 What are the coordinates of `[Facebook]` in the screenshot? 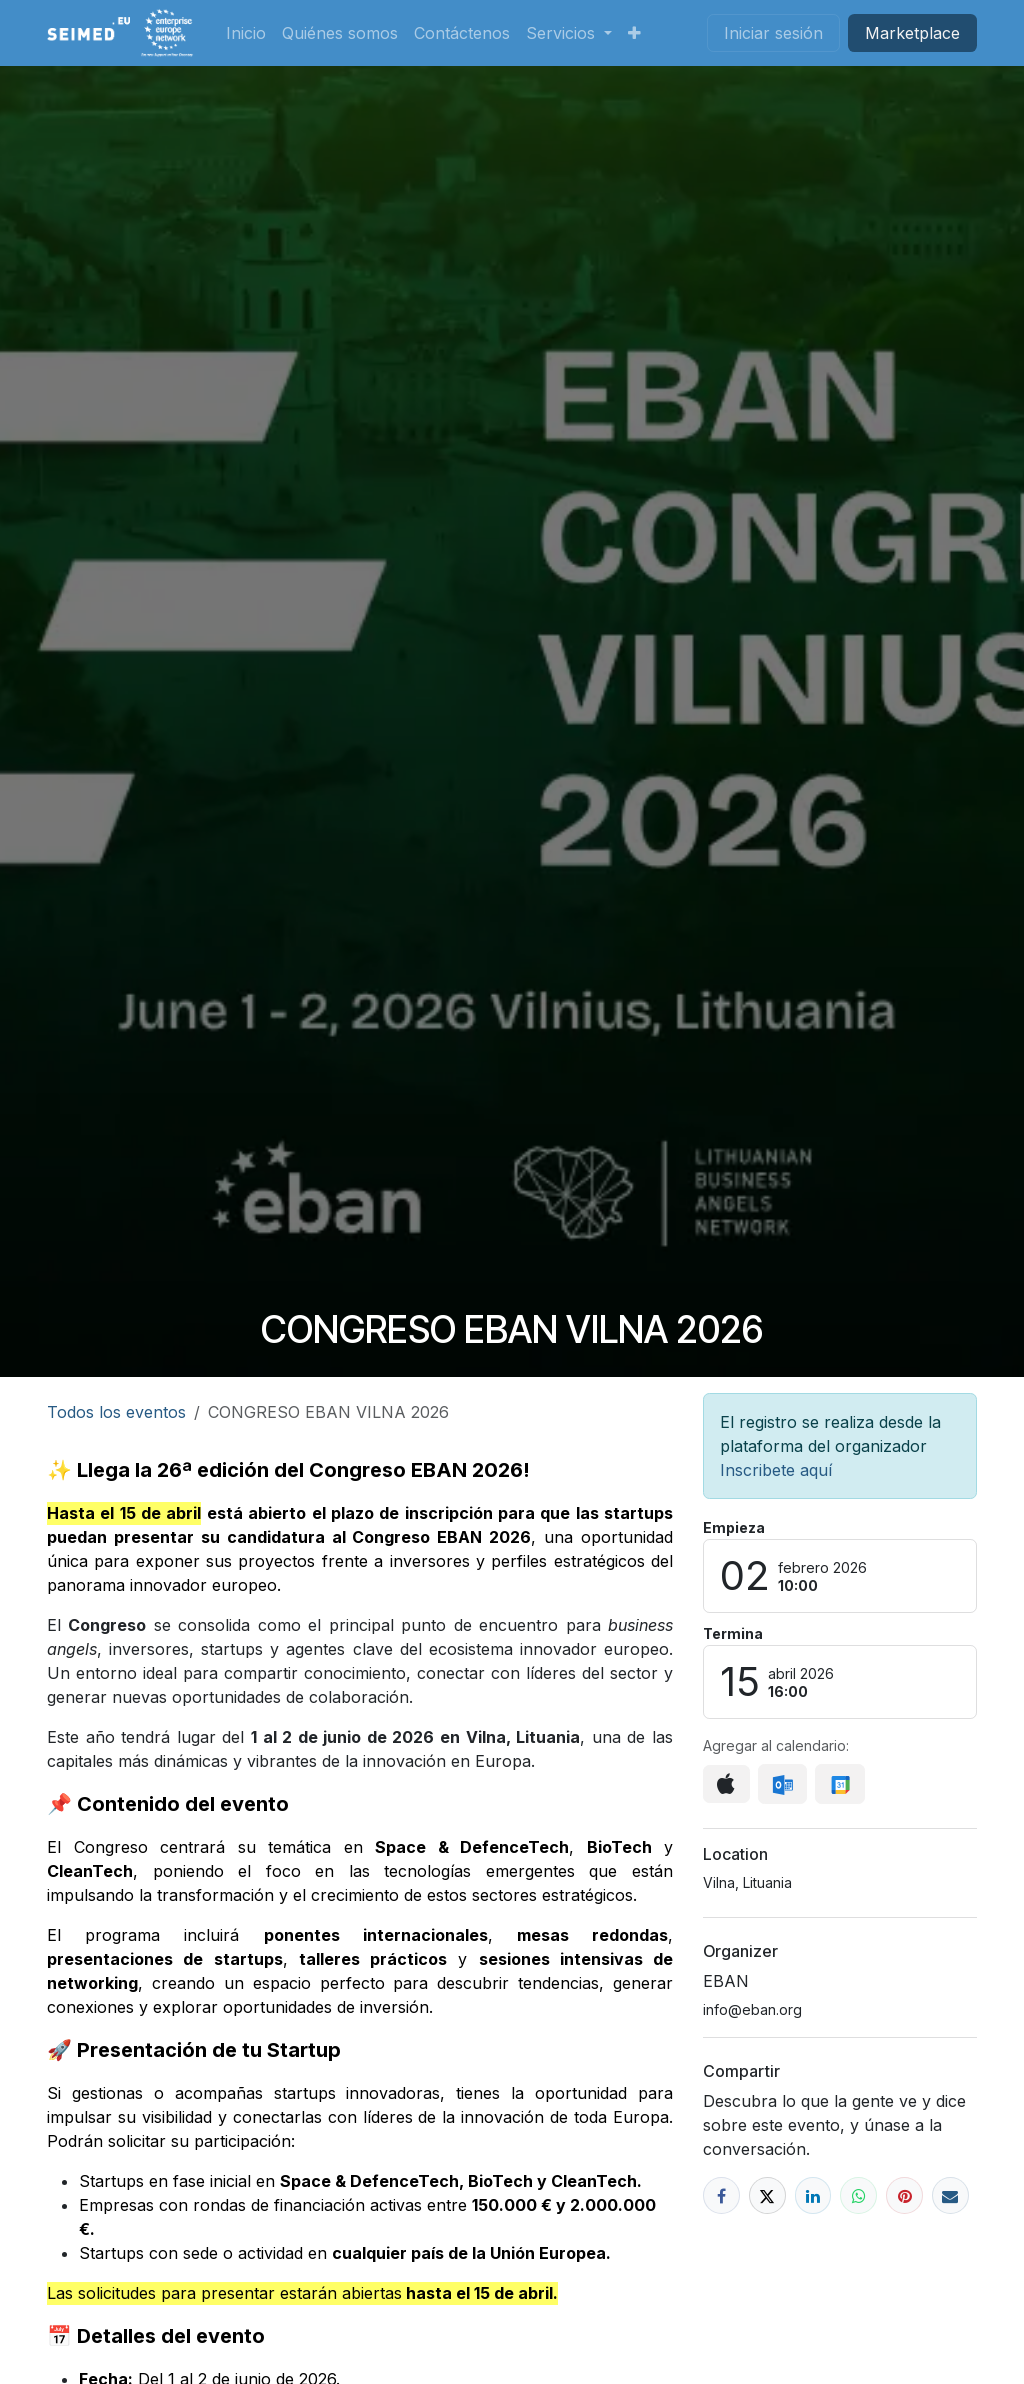 It's located at (721, 2195).